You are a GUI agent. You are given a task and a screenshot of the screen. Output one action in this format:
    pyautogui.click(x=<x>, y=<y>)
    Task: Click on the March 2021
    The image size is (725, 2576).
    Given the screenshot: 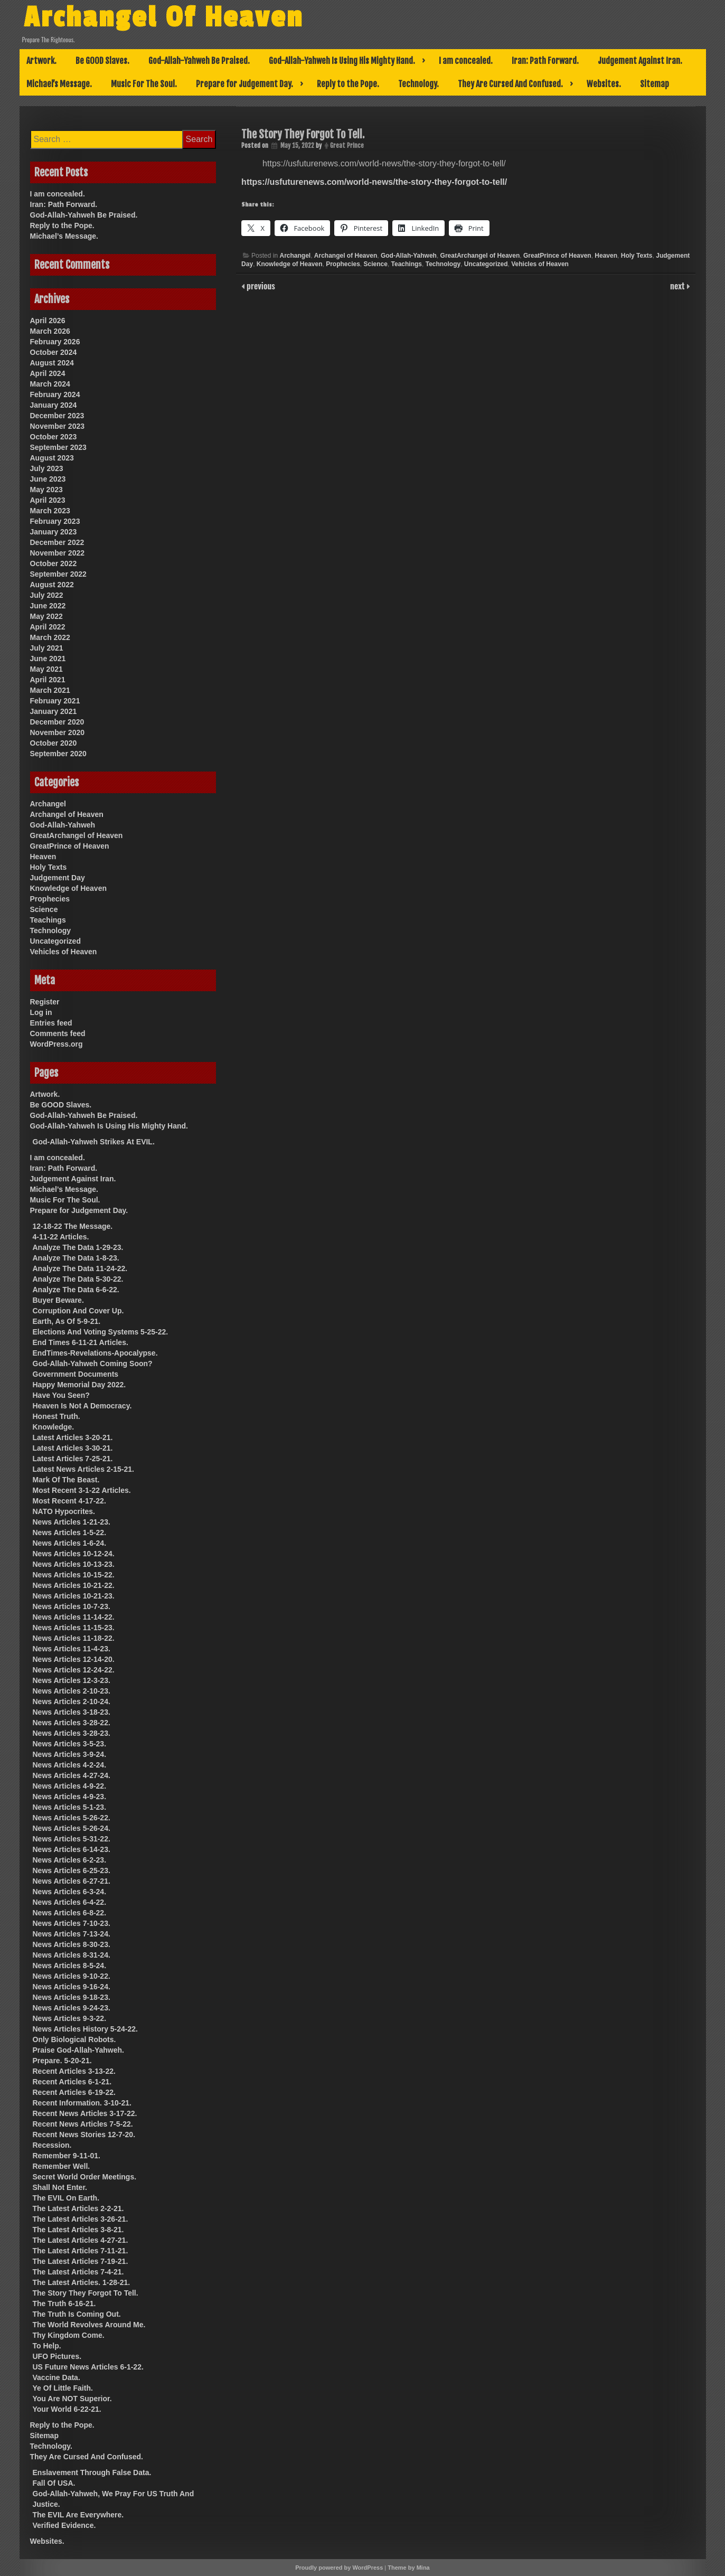 What is the action you would take?
    pyautogui.click(x=50, y=690)
    